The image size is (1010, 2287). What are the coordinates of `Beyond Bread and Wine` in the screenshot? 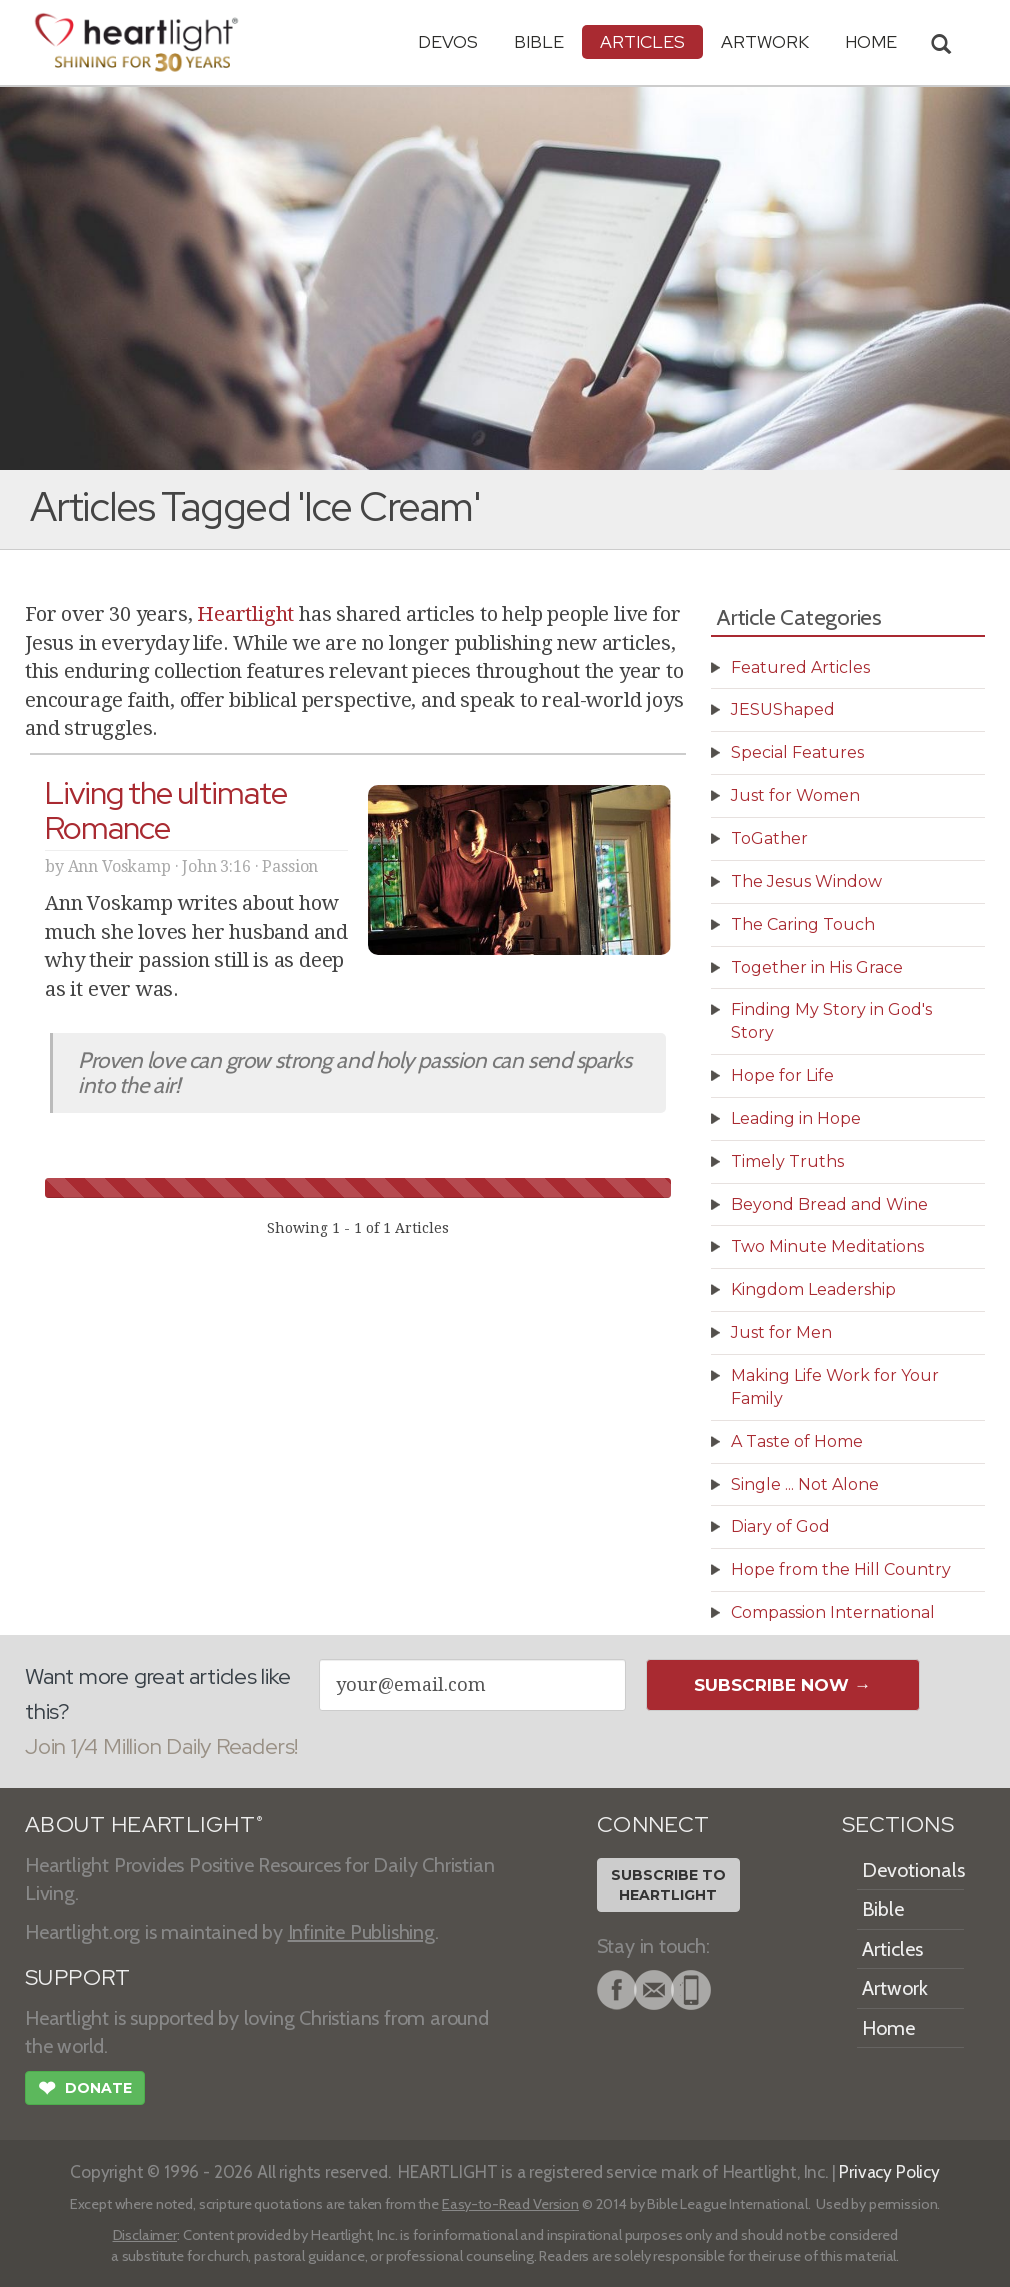 It's located at (829, 1204).